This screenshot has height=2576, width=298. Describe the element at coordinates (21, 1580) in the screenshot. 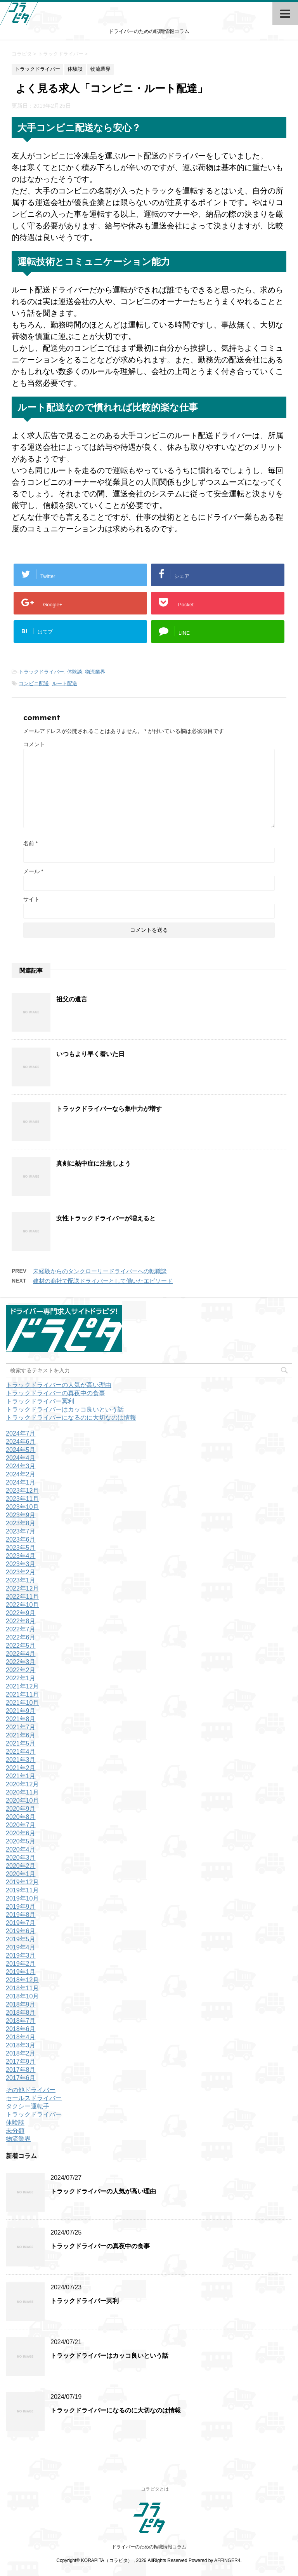

I see `2023年1月` at that location.